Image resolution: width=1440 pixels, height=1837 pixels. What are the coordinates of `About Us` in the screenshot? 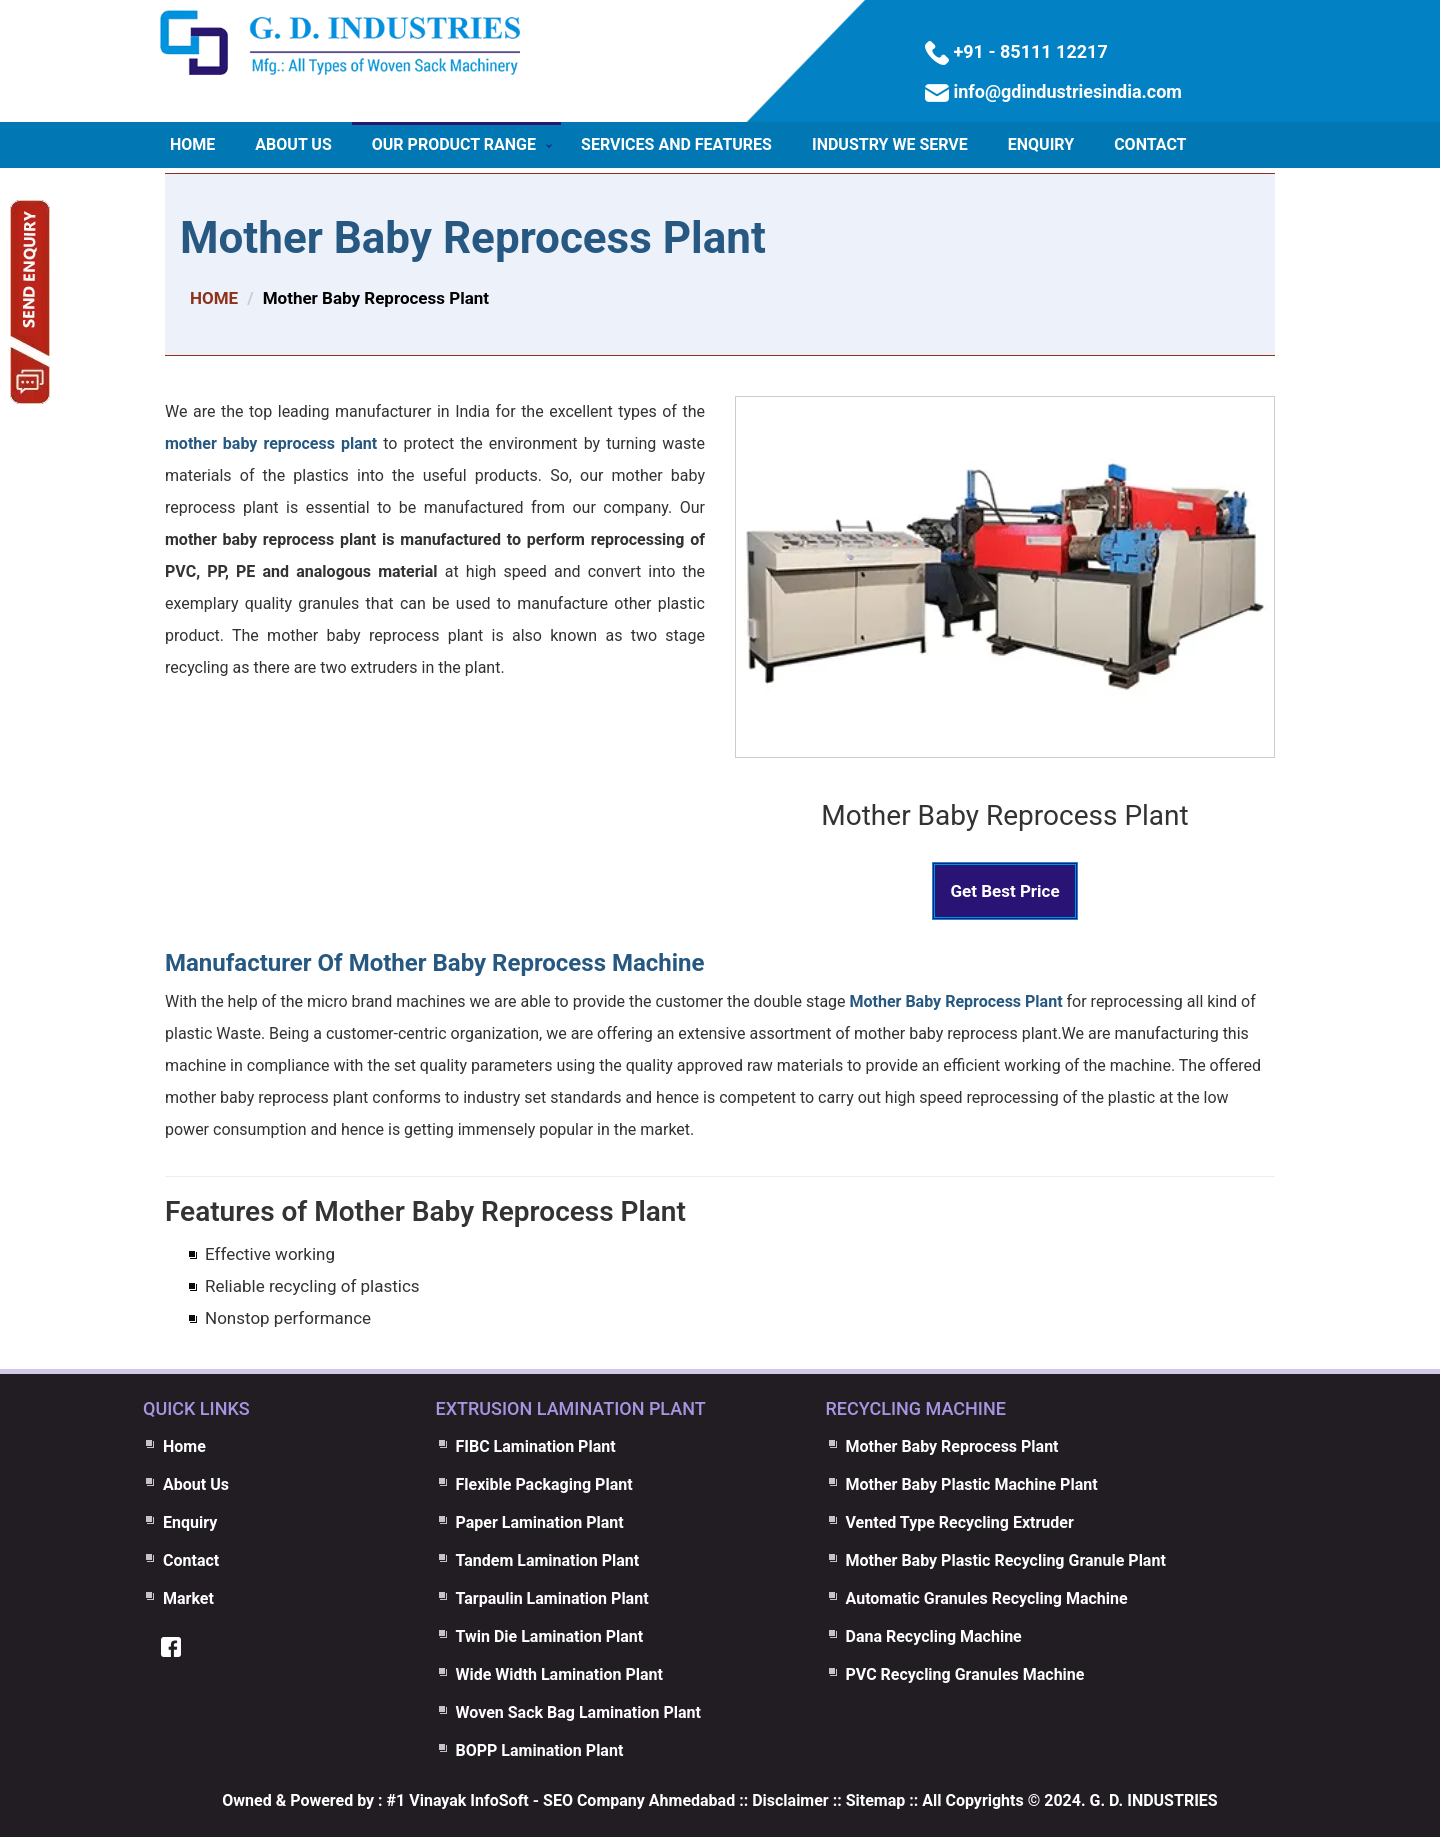 It's located at (293, 144).